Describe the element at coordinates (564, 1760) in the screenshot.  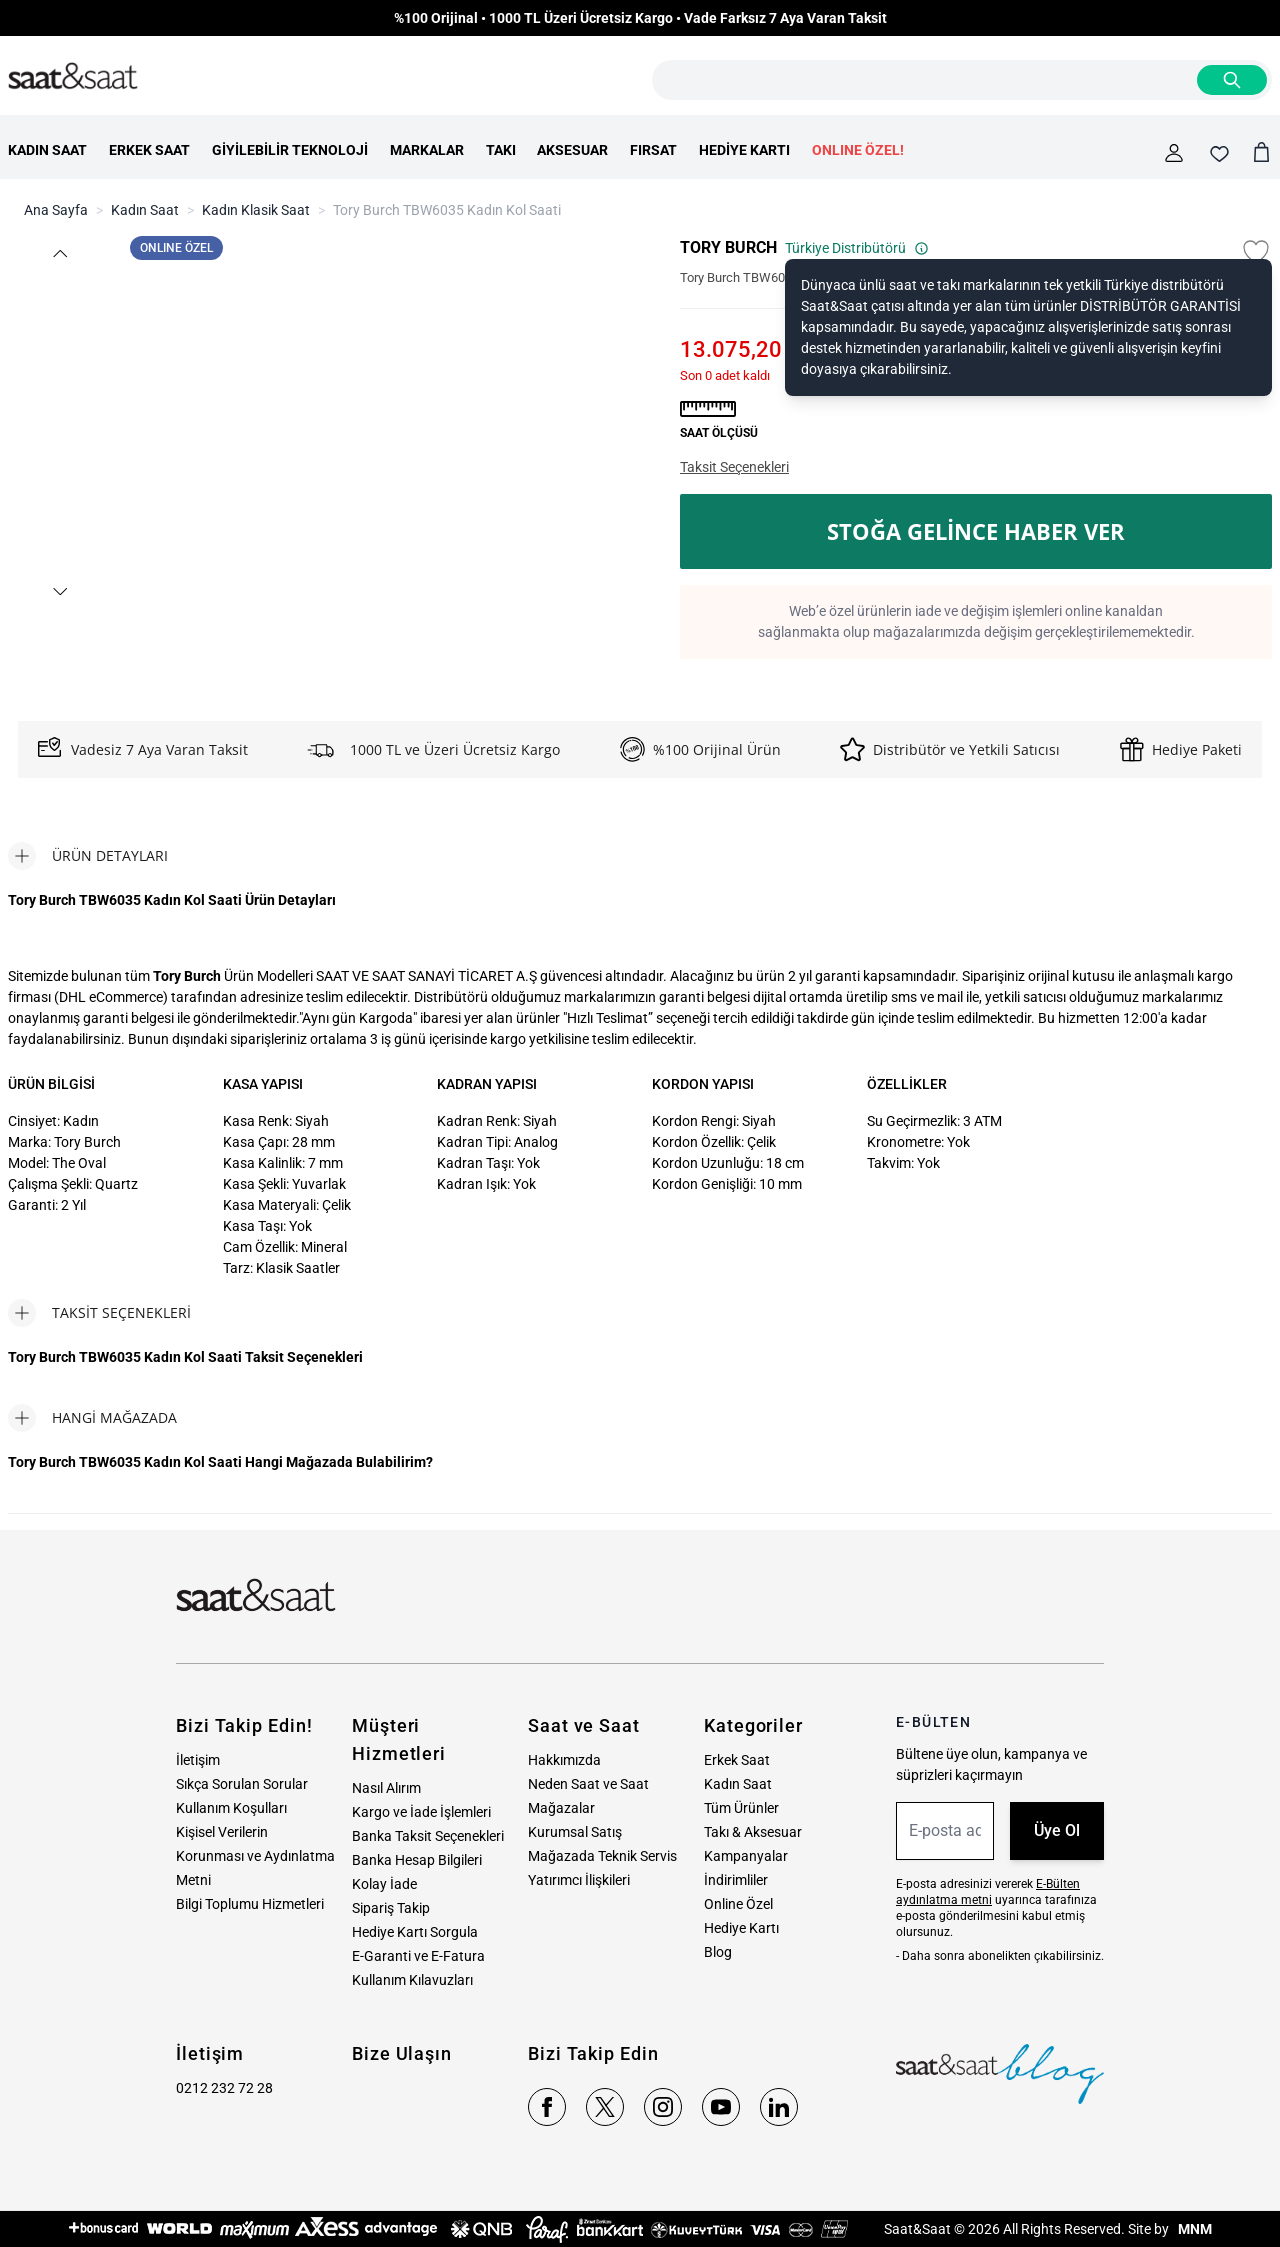
I see `Hakkımızda` at that location.